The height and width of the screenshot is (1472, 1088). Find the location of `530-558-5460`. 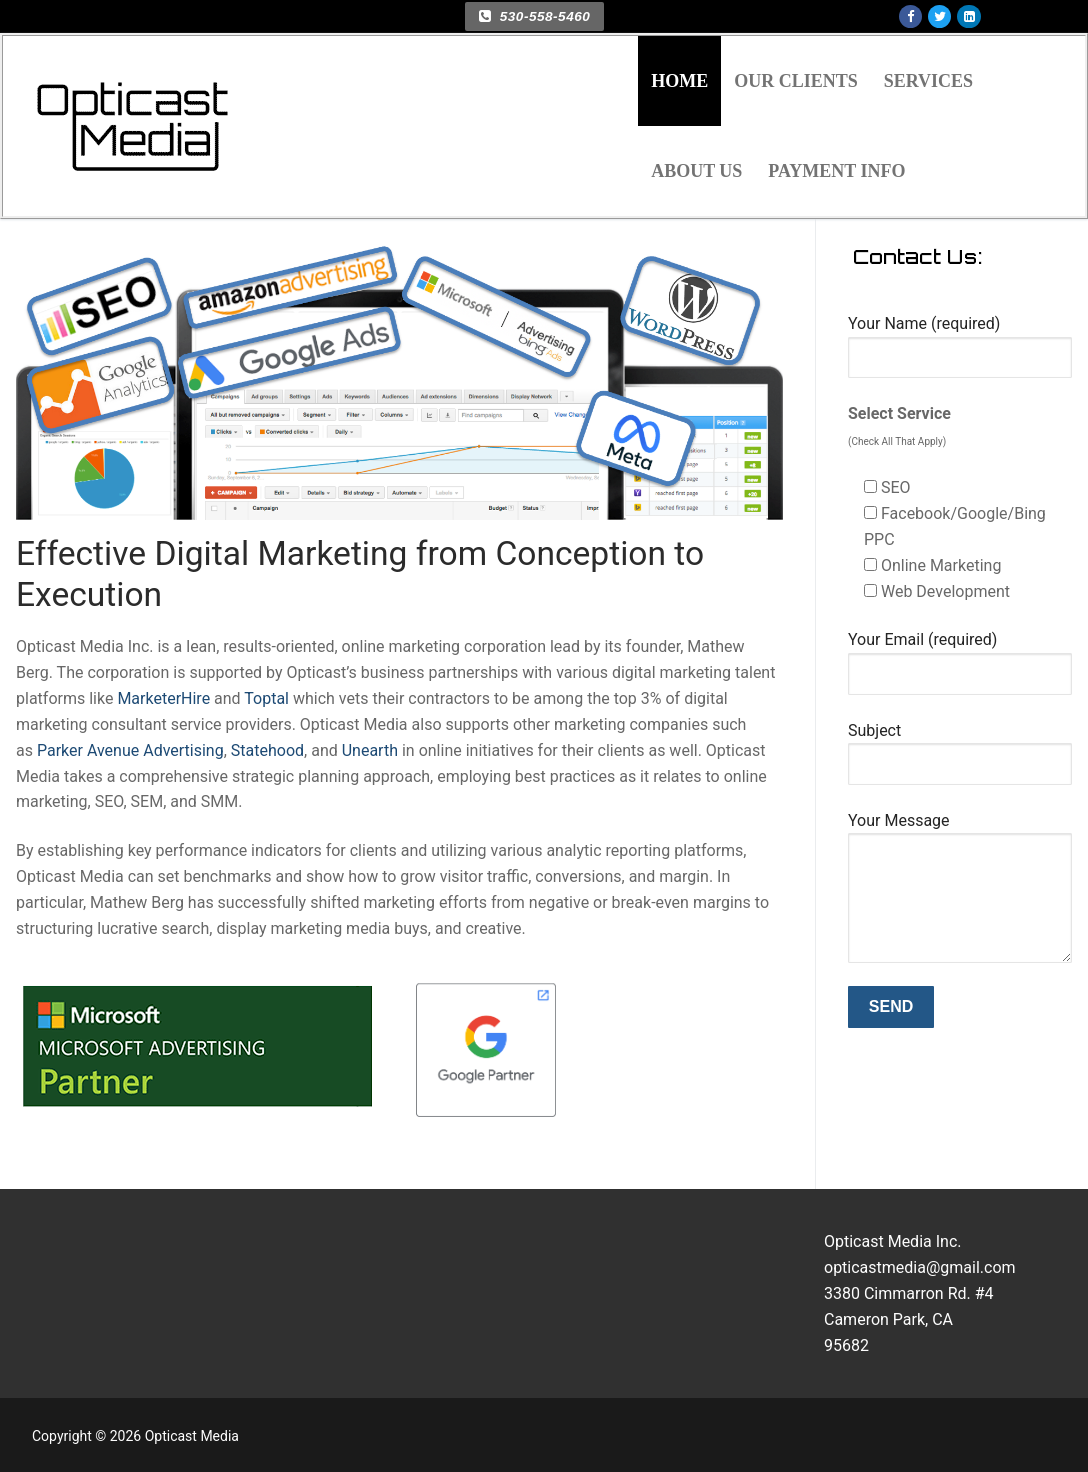

530-558-5460 is located at coordinates (534, 16).